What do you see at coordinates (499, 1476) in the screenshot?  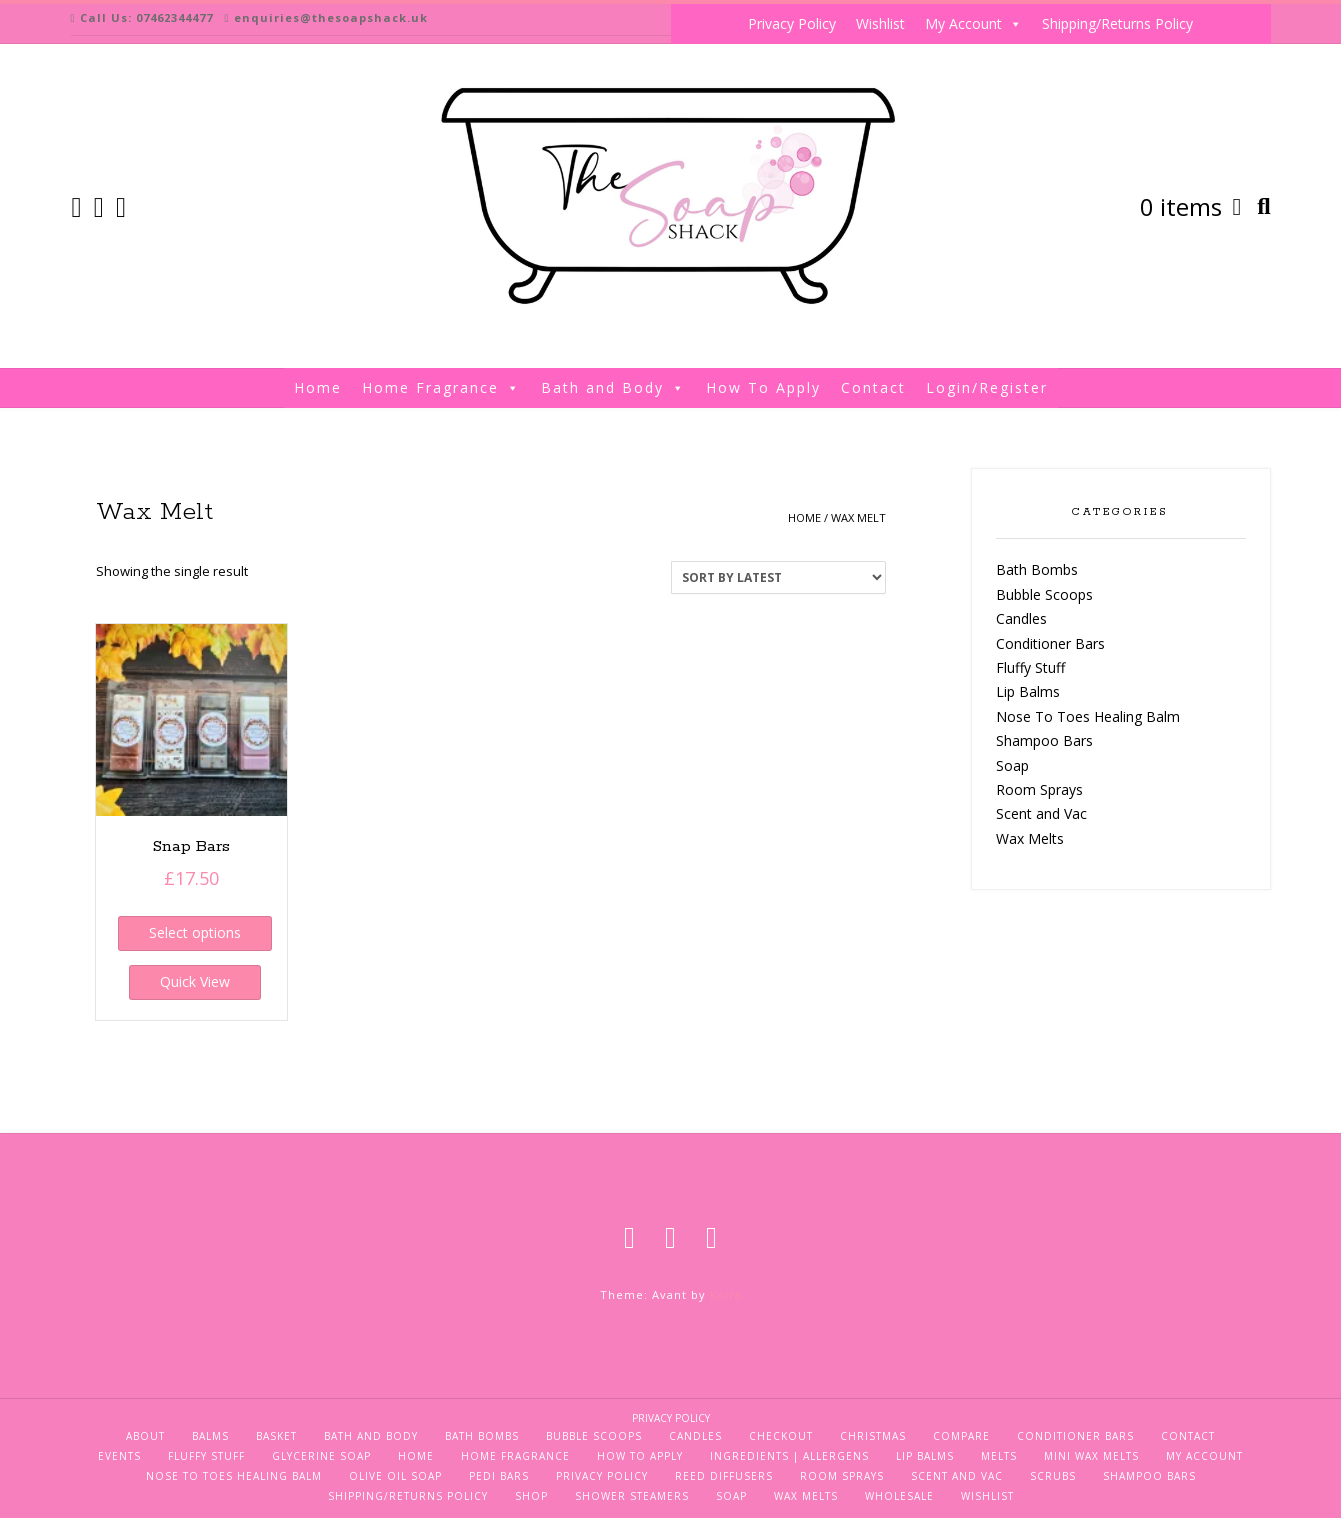 I see `Pedi Bars` at bounding box center [499, 1476].